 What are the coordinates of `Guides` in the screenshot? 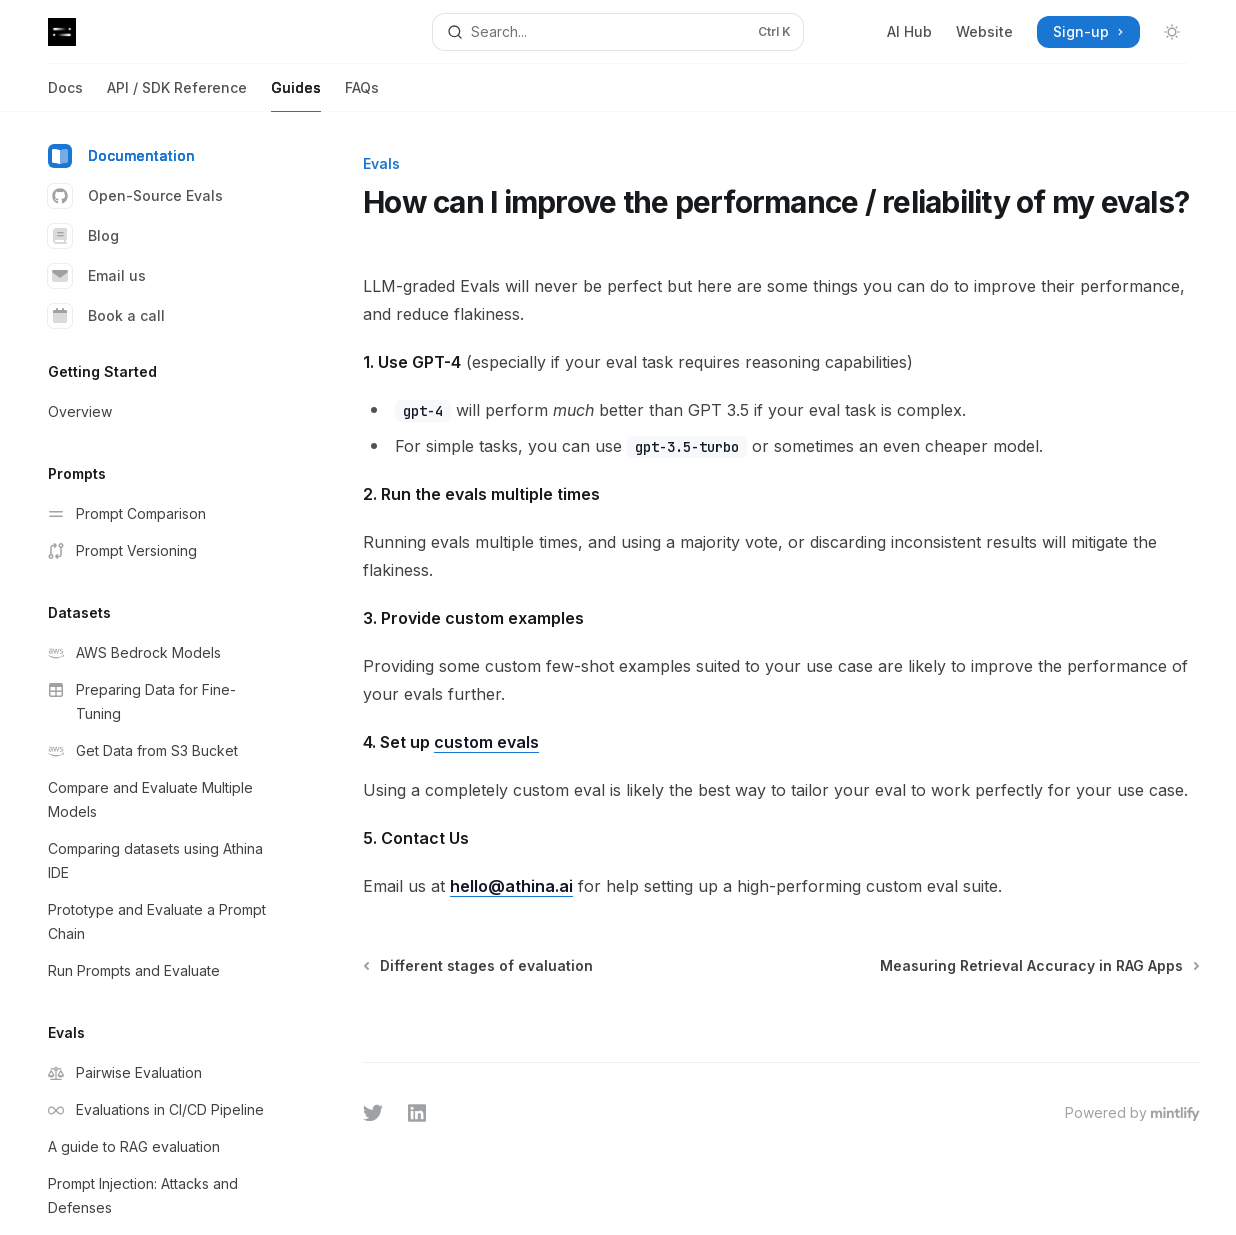 It's located at (296, 95).